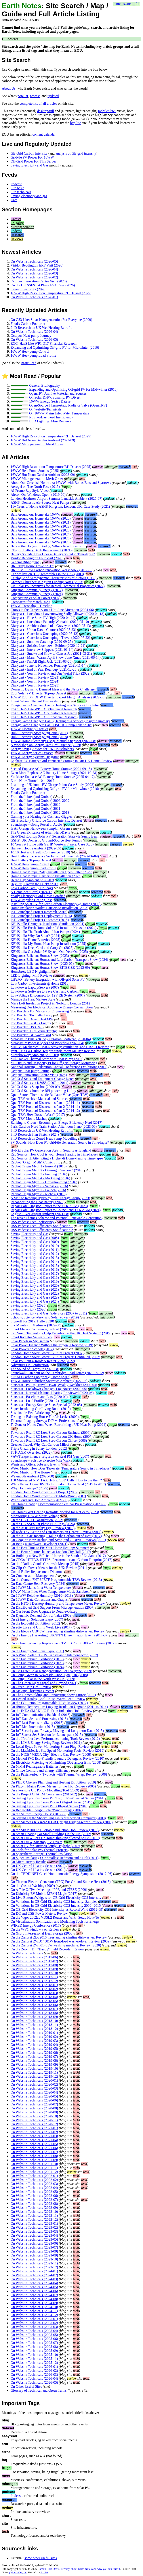 This screenshot has width=143, height=2576. I want to click on Expanding and Optimising Off-grid PV for Mid-winter (2016), so click(55, 347).